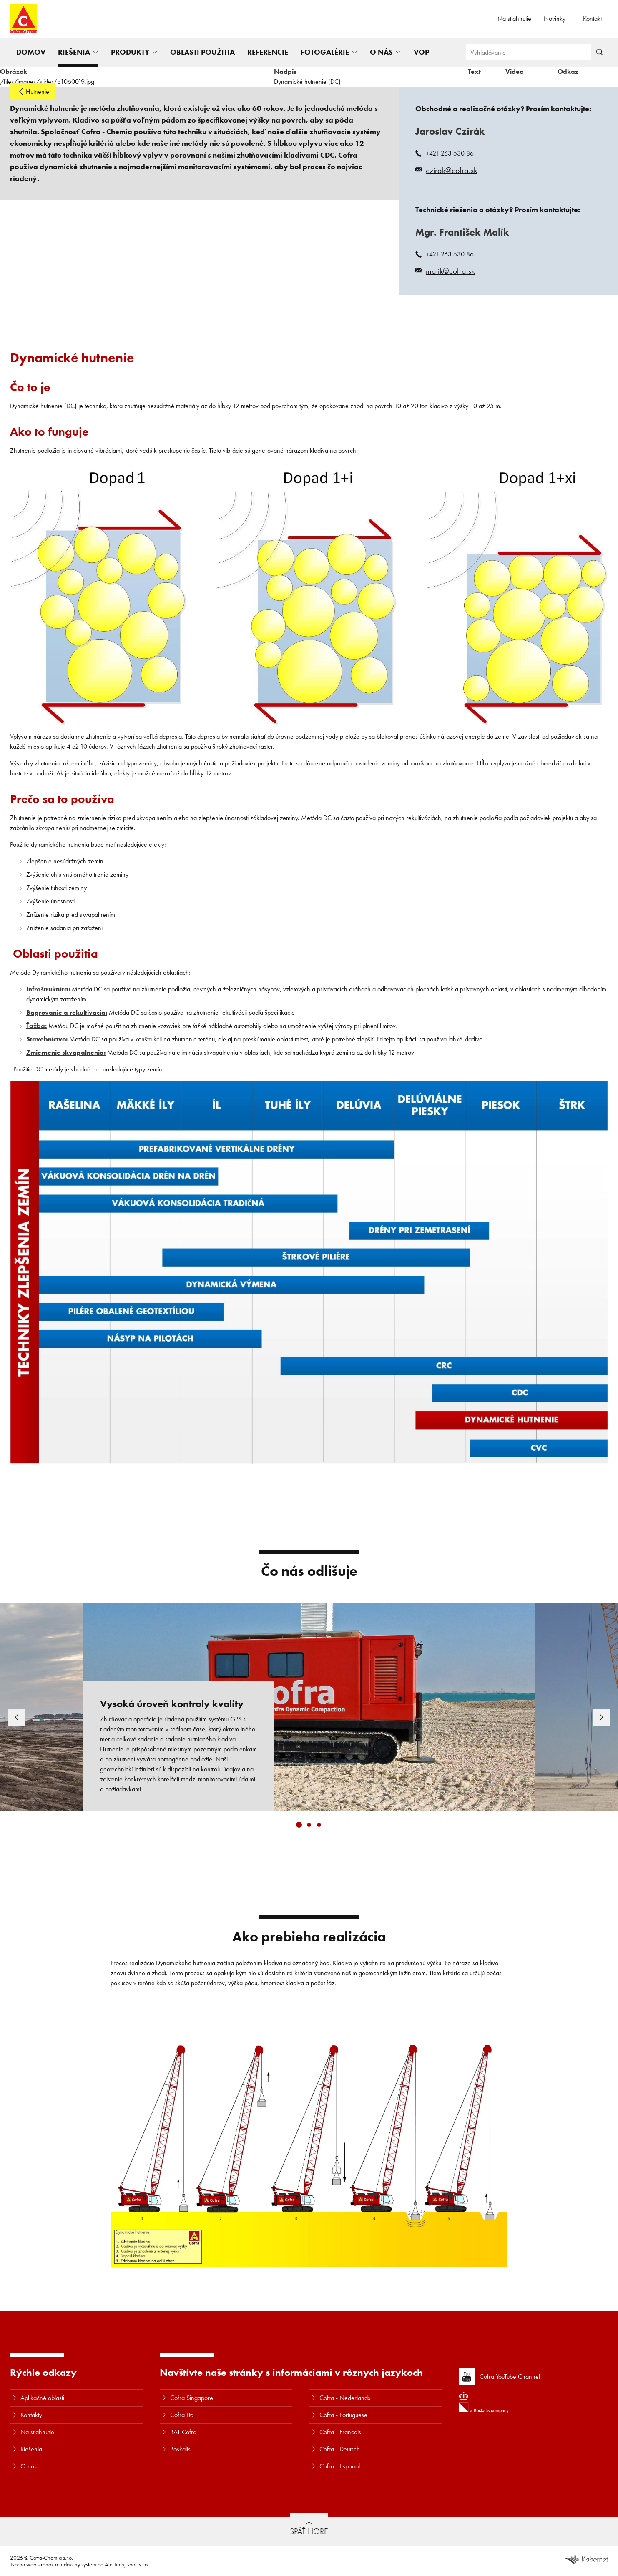  Describe the element at coordinates (32, 2564) in the screenshot. I see `Tvorba web stránok` at that location.